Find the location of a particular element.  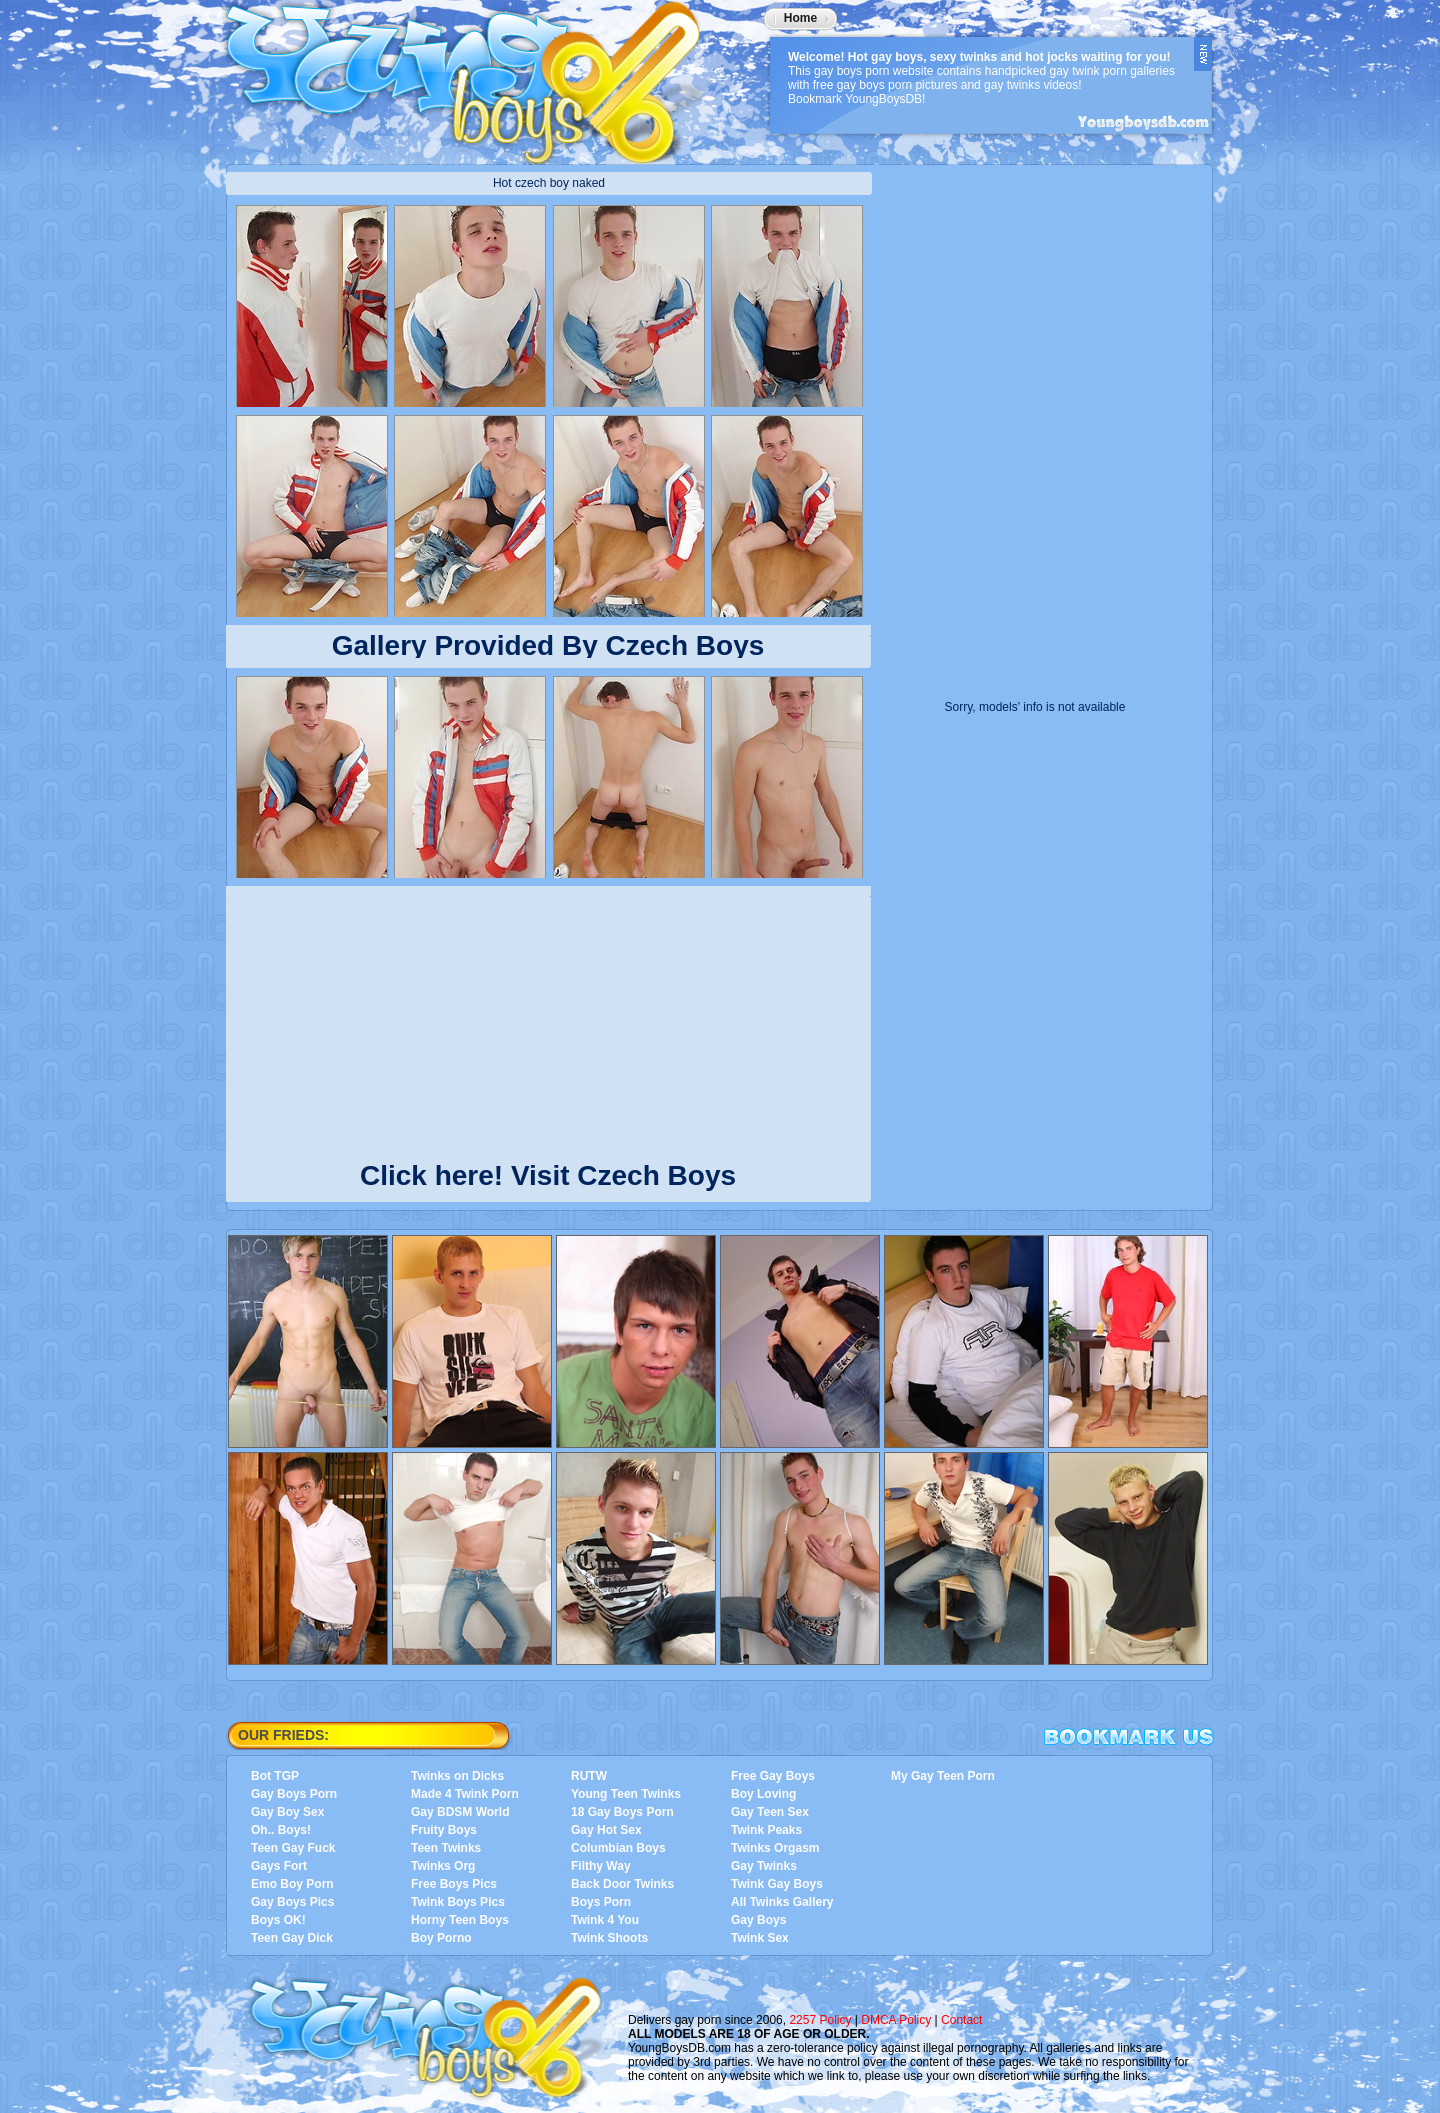

Twink 4 You is located at coordinates (605, 1920).